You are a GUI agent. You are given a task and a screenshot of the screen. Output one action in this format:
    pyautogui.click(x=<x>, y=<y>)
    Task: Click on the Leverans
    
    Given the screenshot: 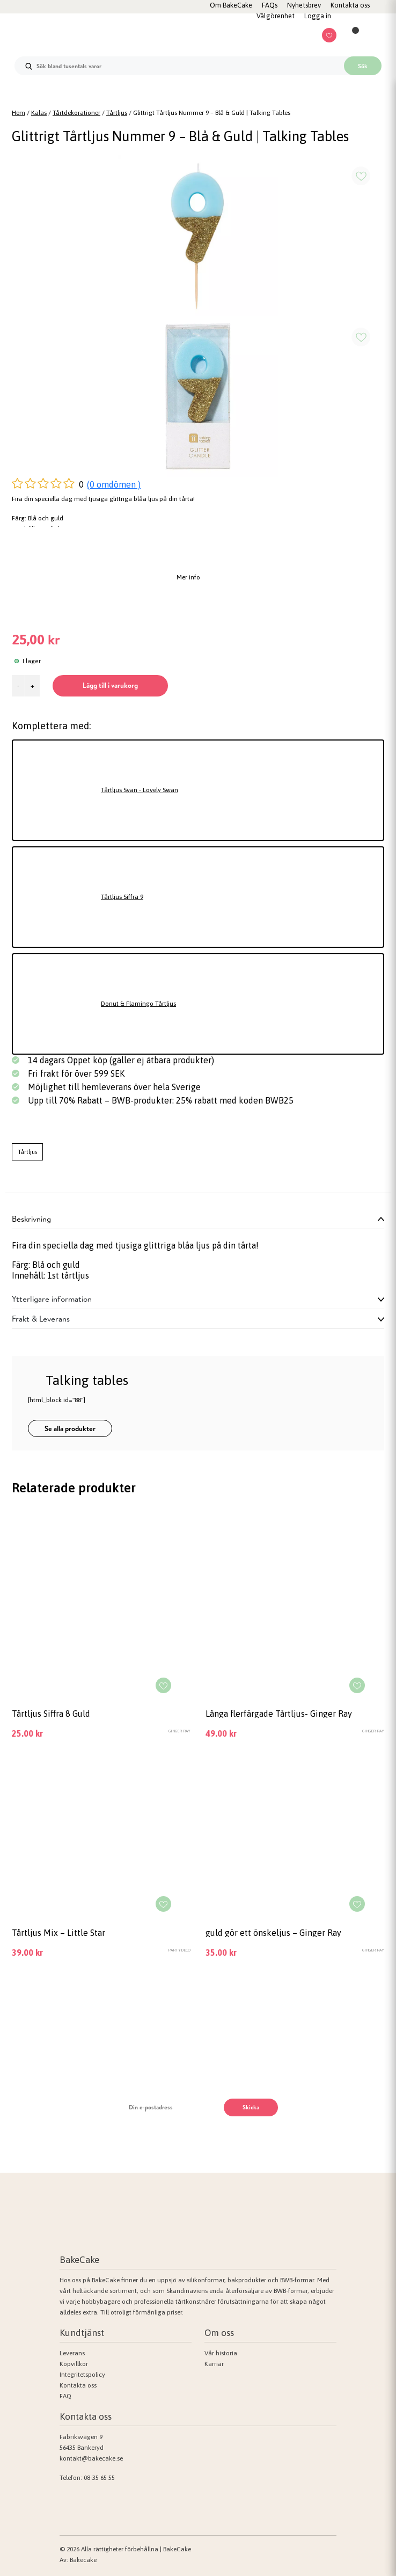 What is the action you would take?
    pyautogui.click(x=72, y=2353)
    